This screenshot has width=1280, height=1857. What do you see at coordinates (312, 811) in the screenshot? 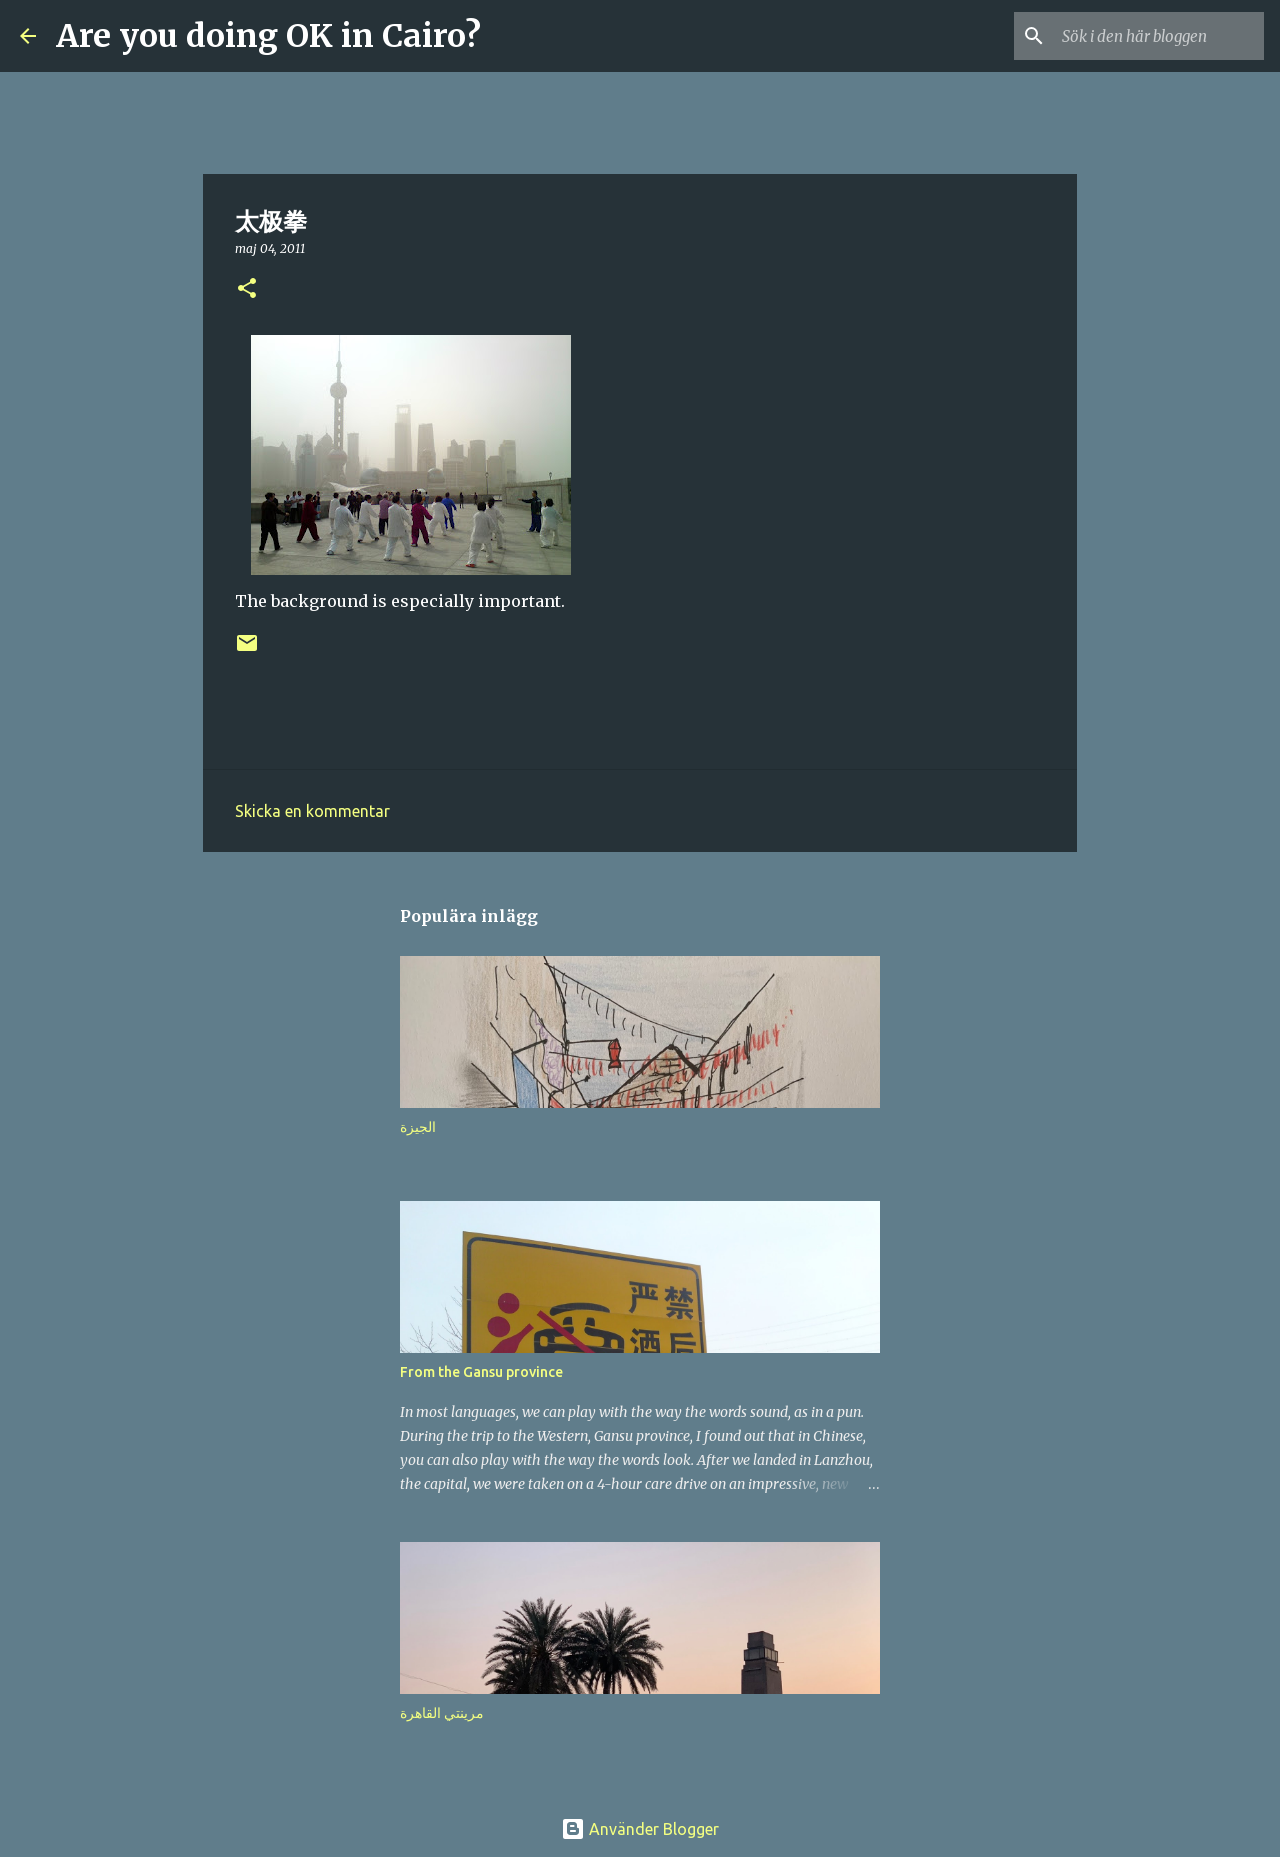
I see `Skicka en kommentar` at bounding box center [312, 811].